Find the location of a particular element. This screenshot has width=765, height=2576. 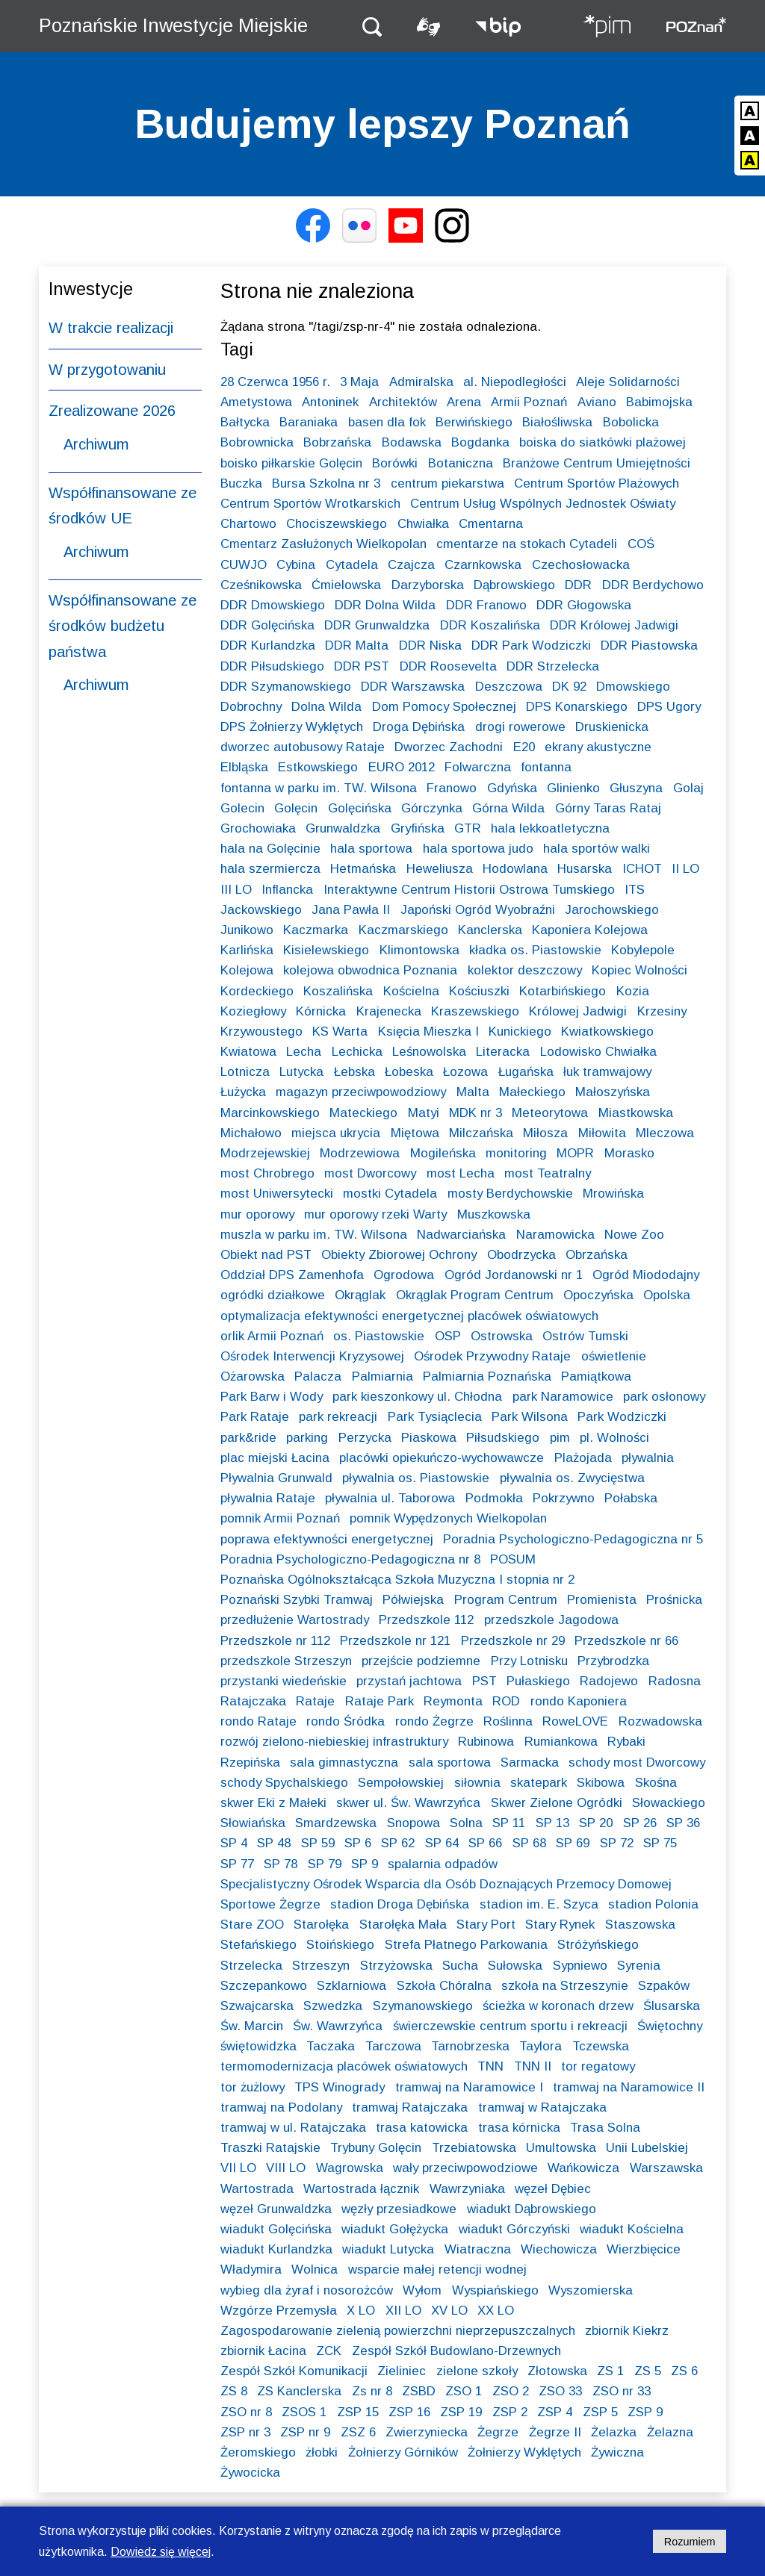

ZCK is located at coordinates (328, 2351).